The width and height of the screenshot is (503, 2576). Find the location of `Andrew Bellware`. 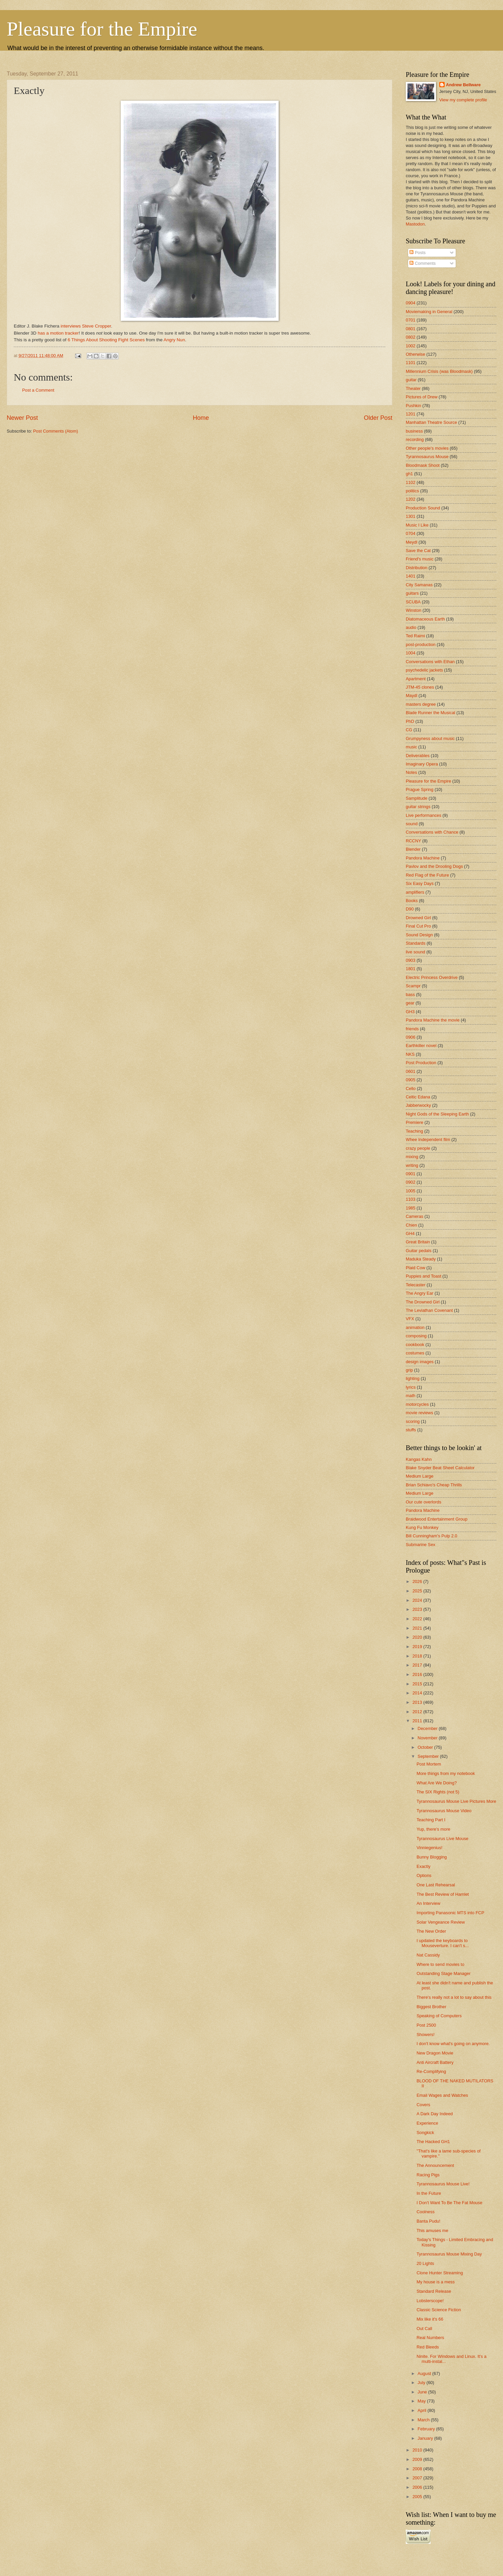

Andrew Bellware is located at coordinates (463, 84).